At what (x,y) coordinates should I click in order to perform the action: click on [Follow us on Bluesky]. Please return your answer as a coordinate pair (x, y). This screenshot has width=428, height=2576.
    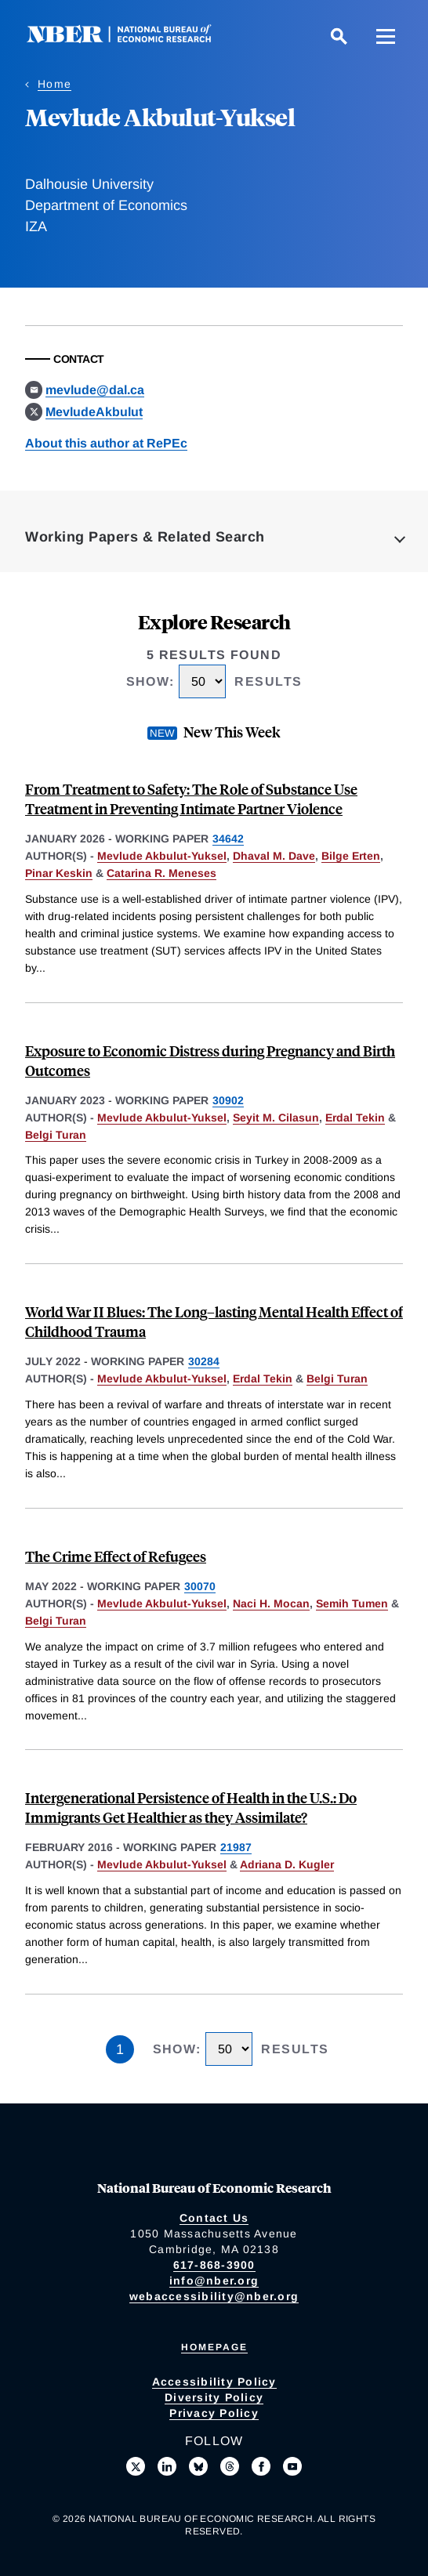
    Looking at the image, I should click on (198, 2466).